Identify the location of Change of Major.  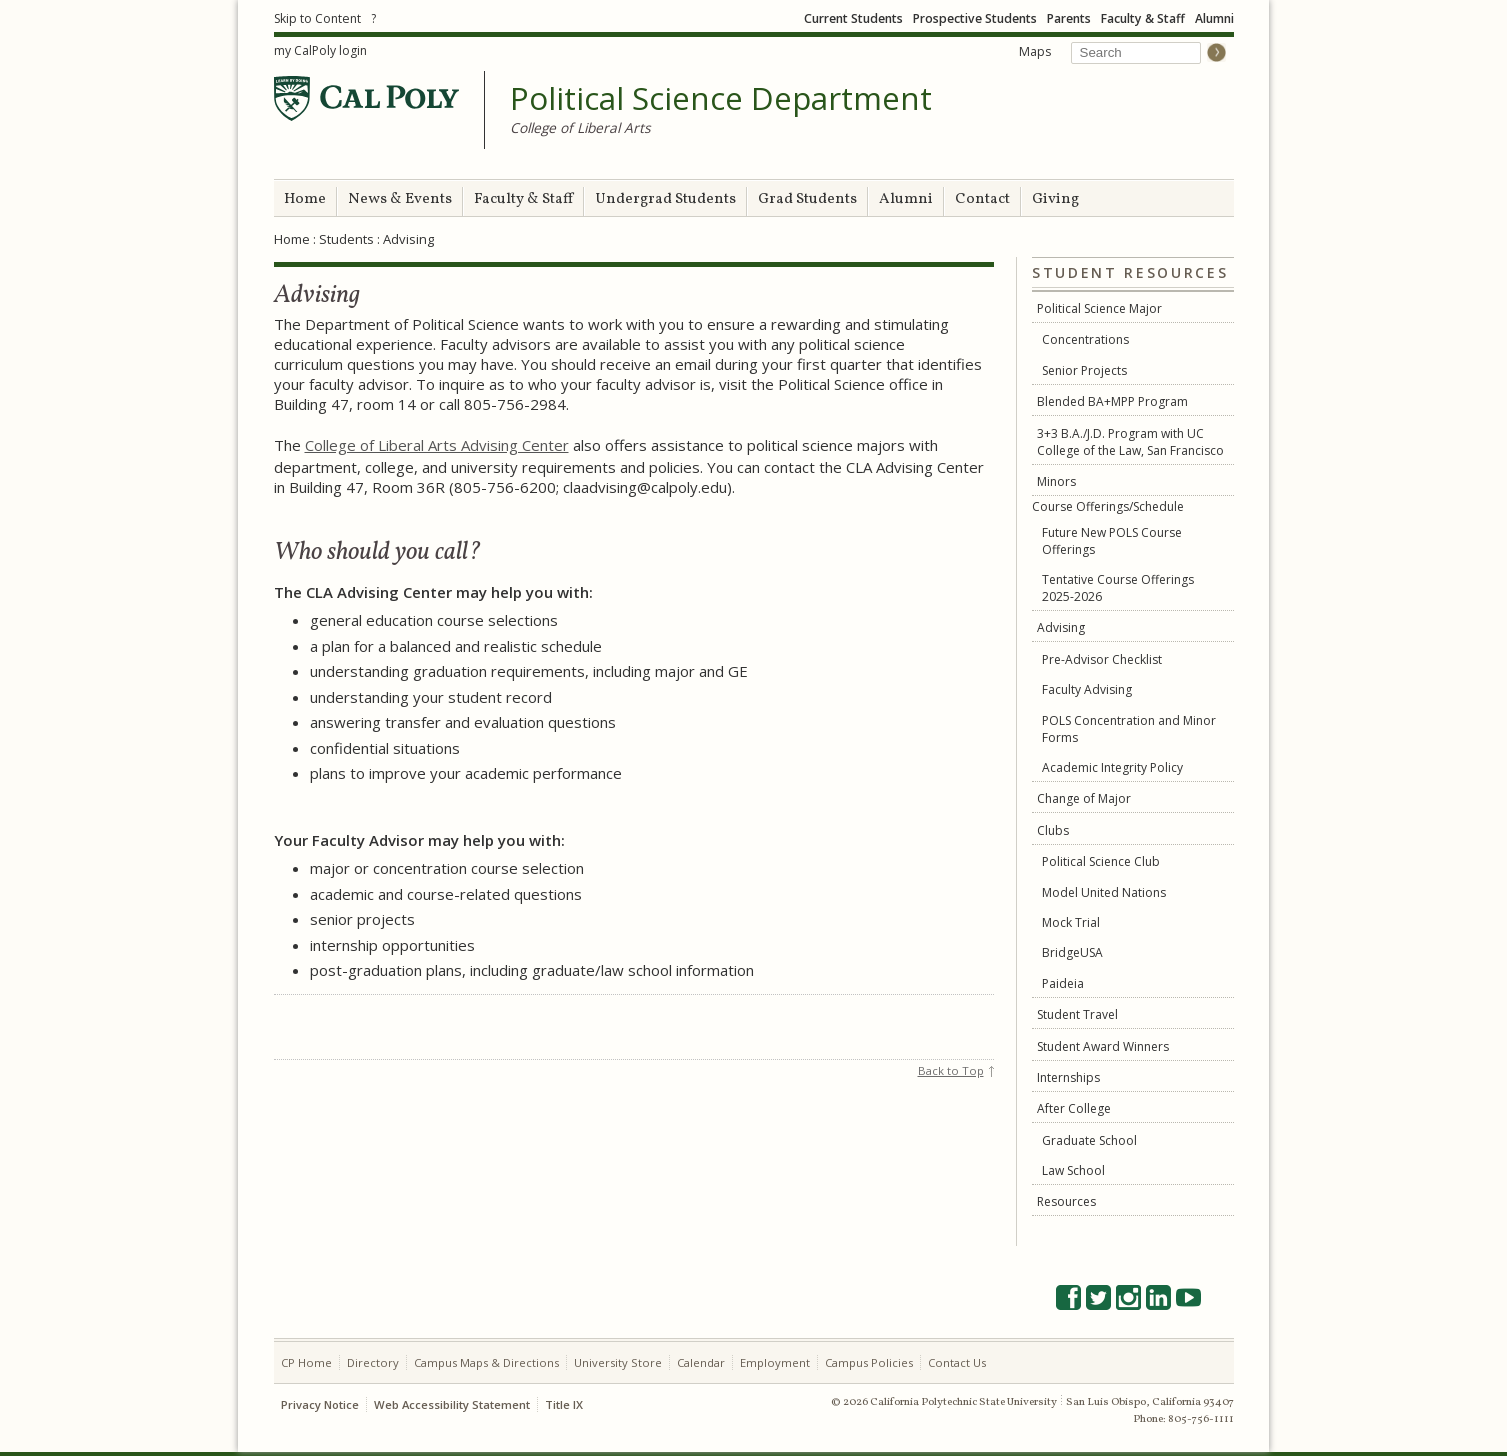
(1084, 798).